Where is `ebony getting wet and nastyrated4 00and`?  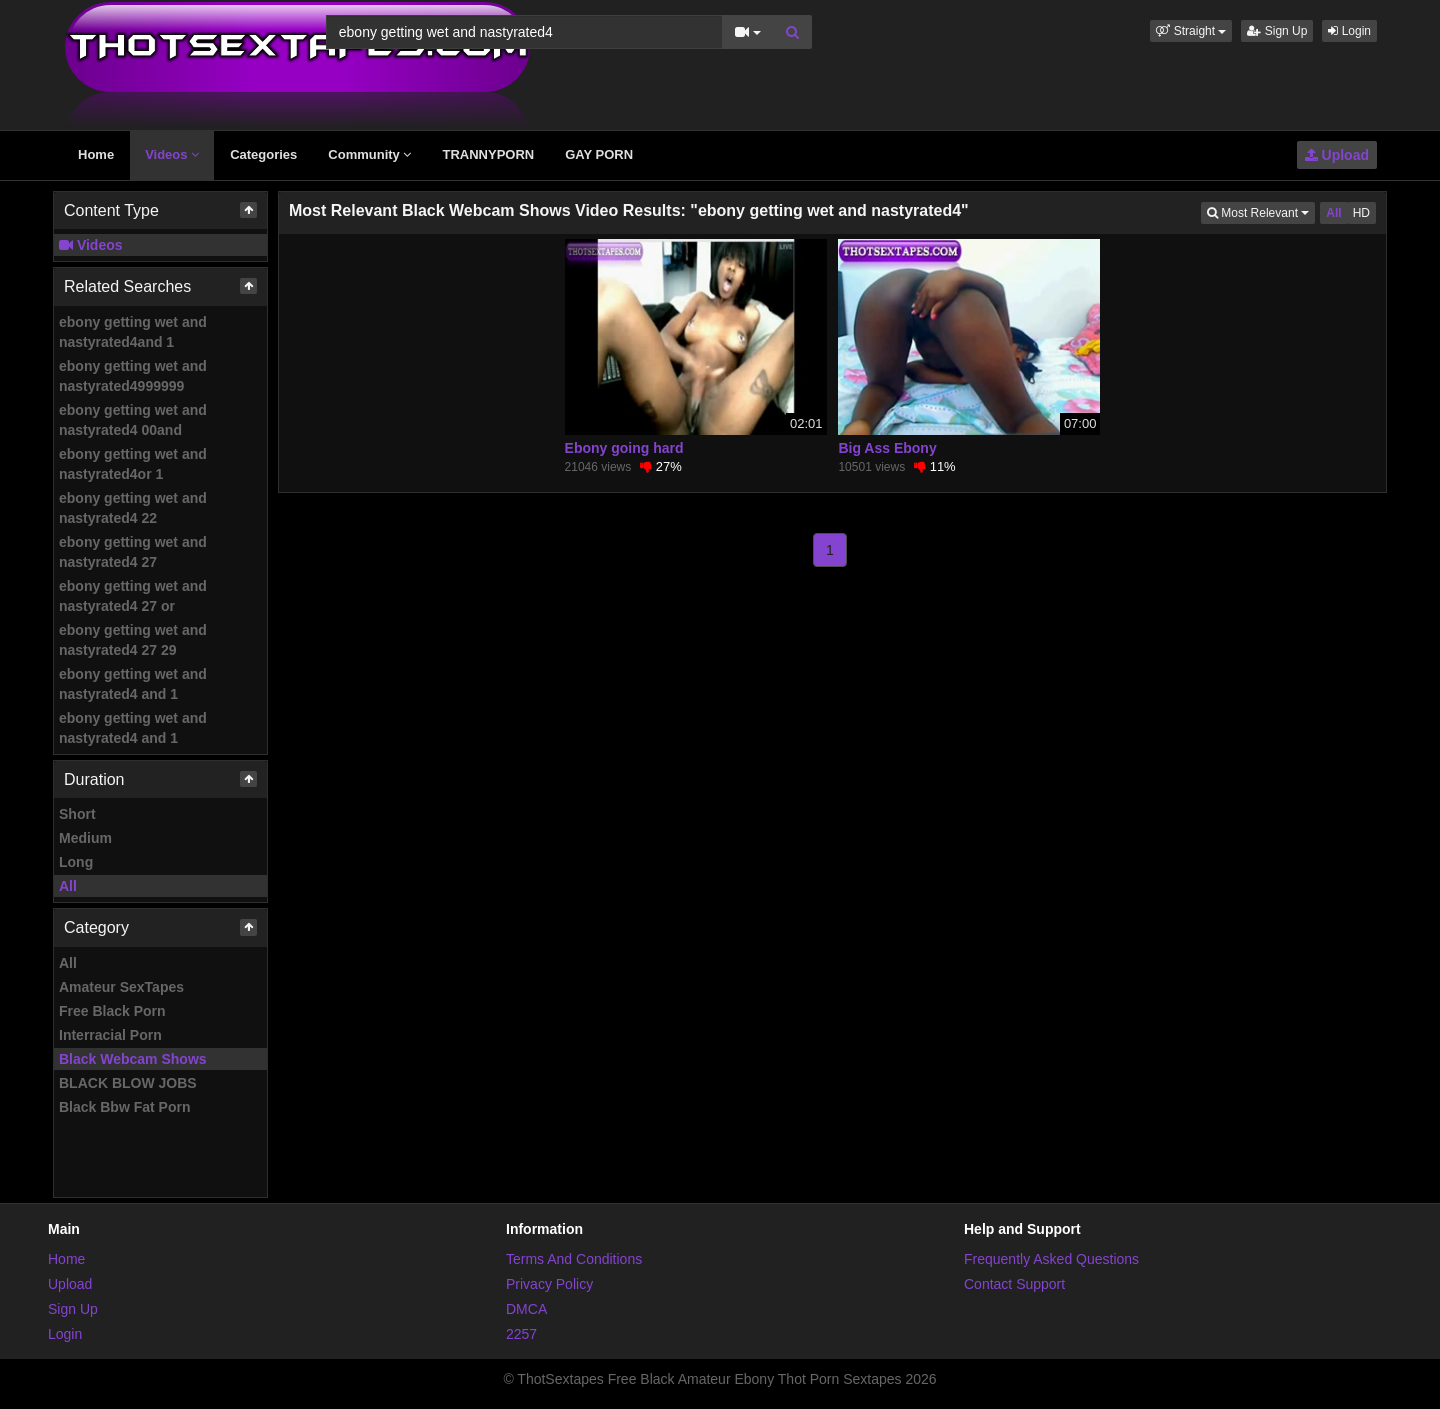
ebony getting wet and nastyrated4 00and is located at coordinates (133, 420).